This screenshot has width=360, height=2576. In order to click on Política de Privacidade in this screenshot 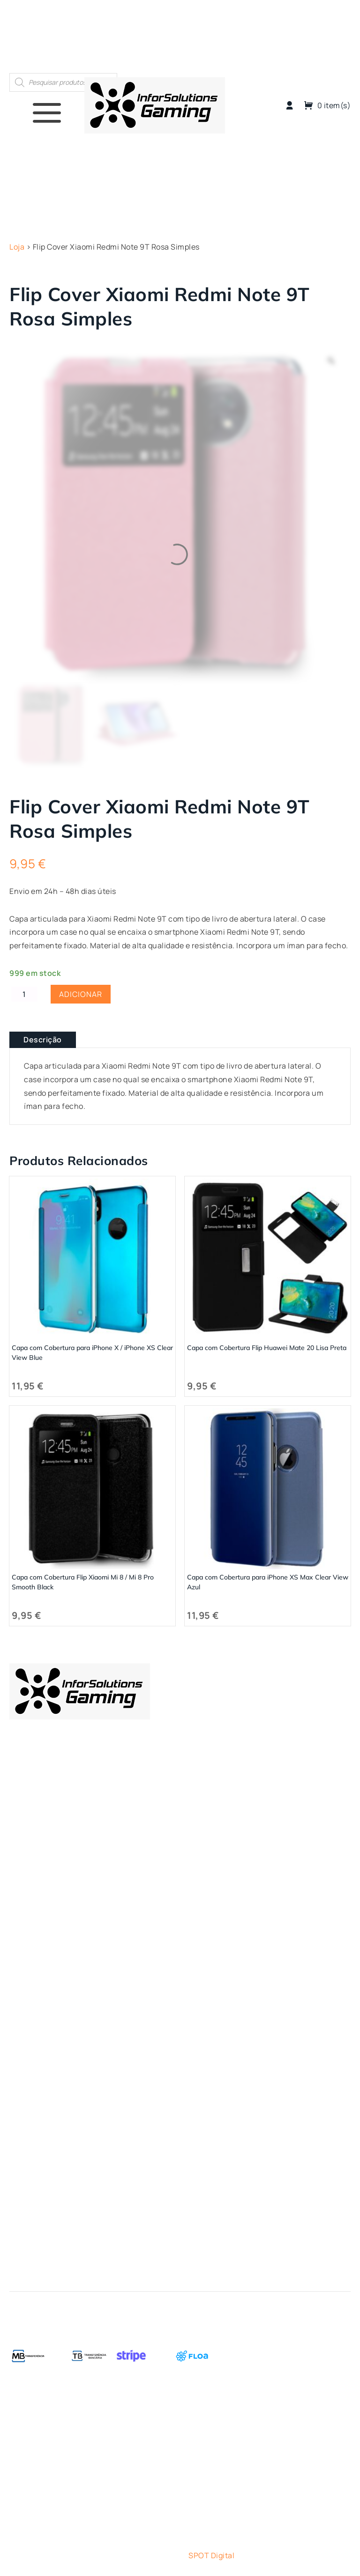, I will do `click(50, 2033)`.